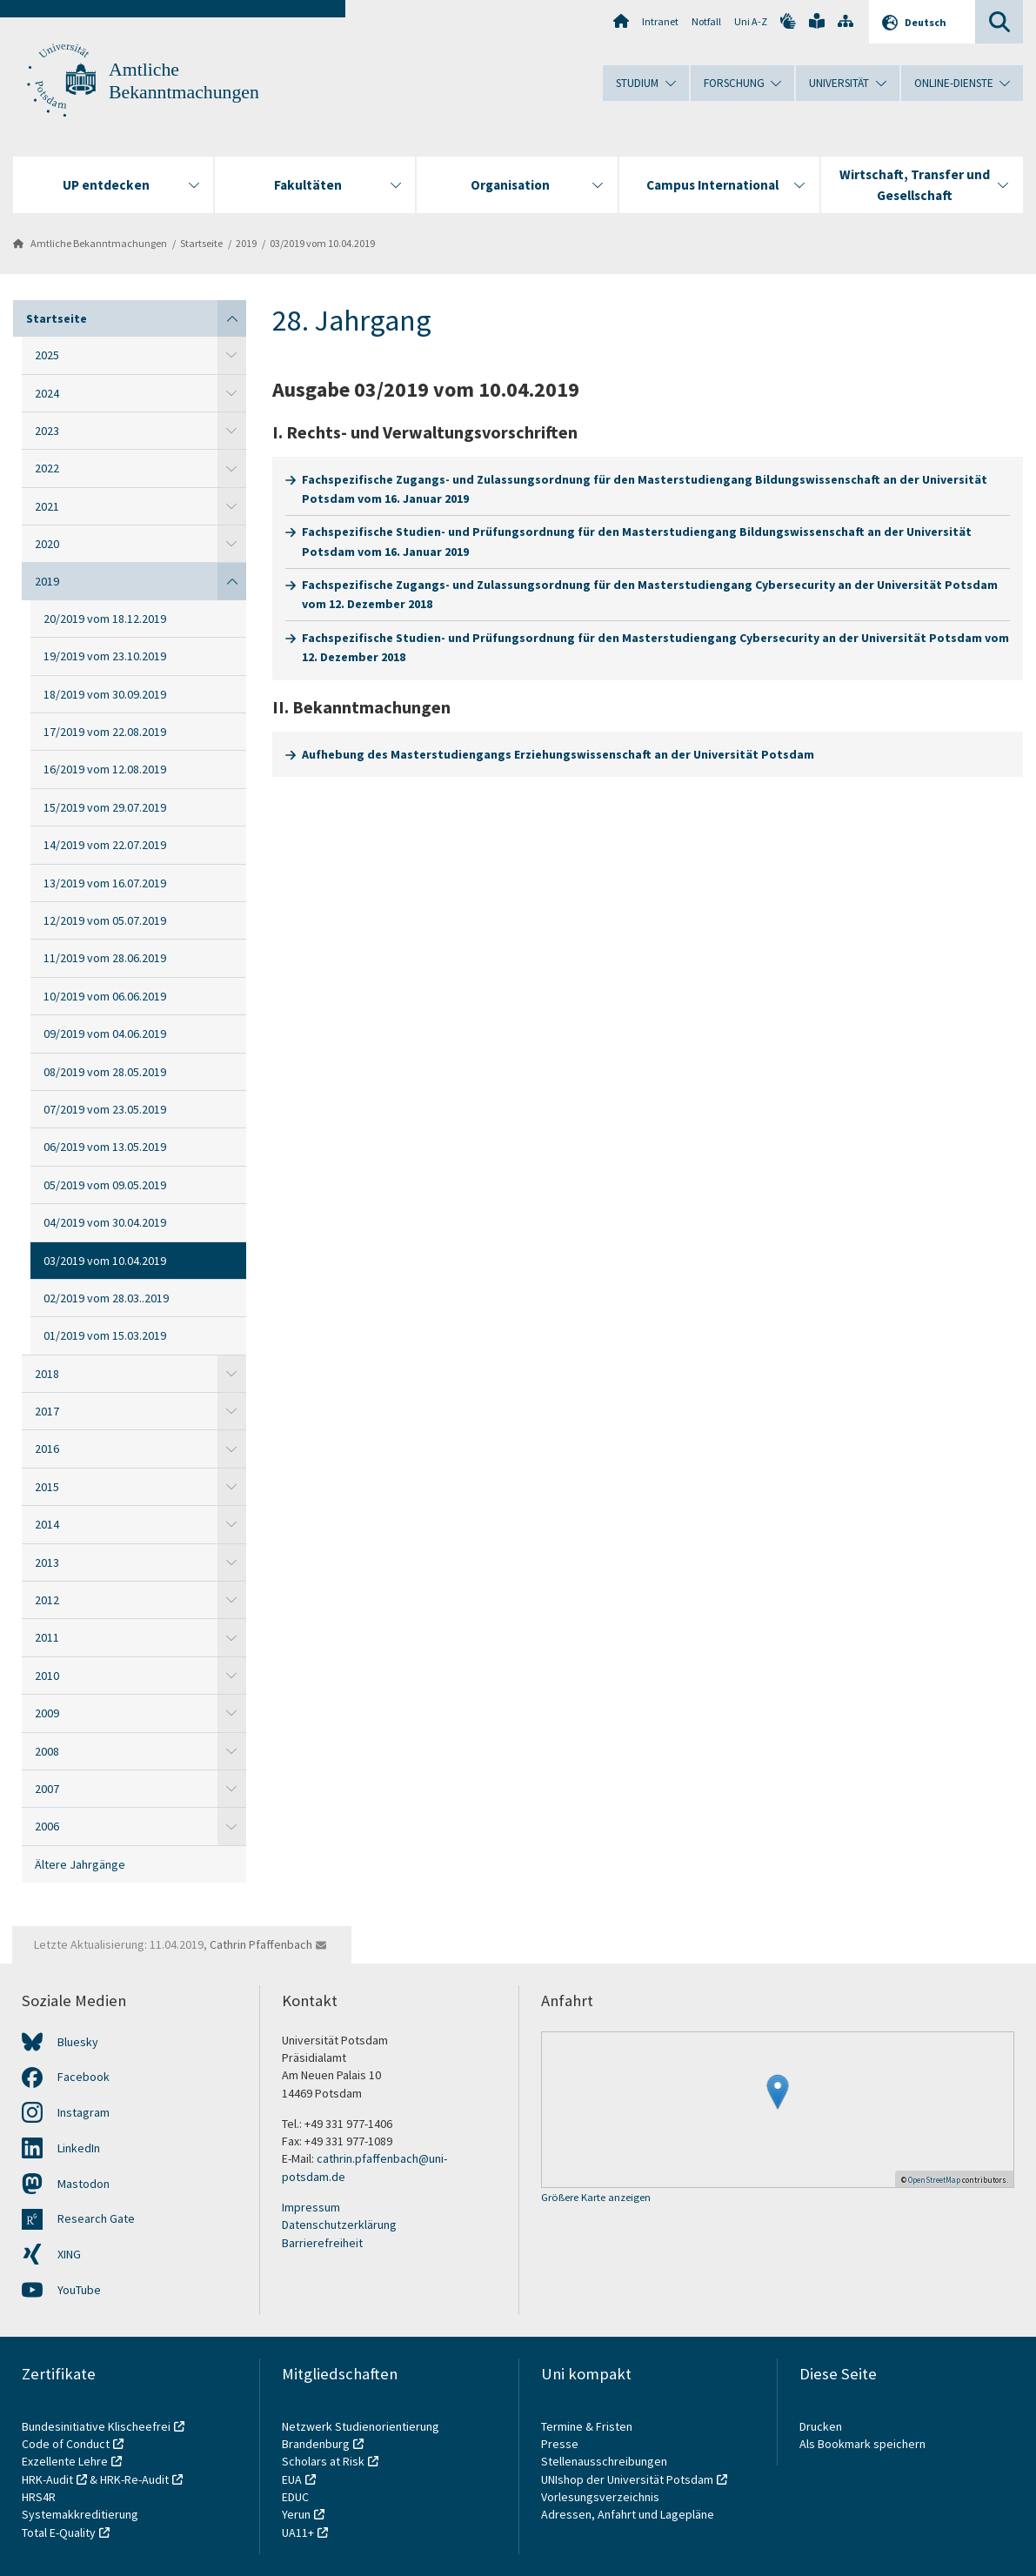 This screenshot has width=1036, height=2576. What do you see at coordinates (47, 1562) in the screenshot?
I see `2013` at bounding box center [47, 1562].